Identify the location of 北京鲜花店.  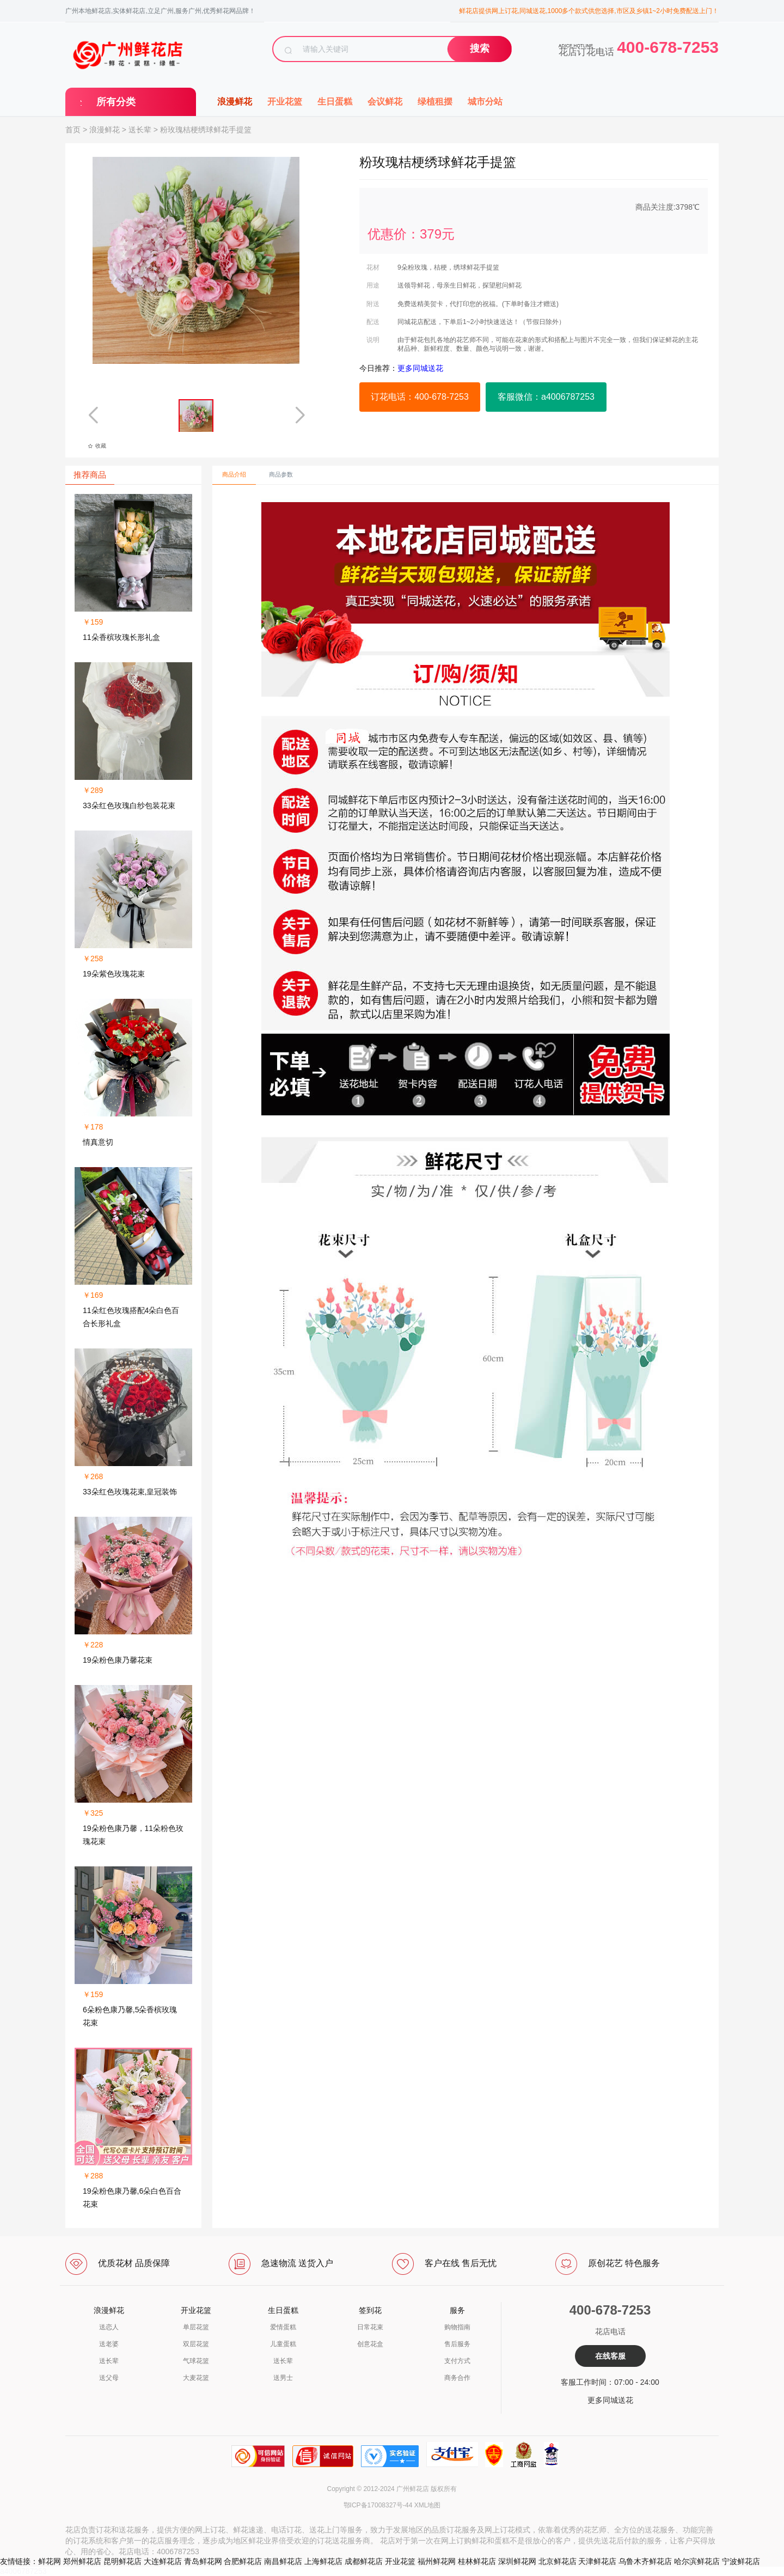
(557, 2561).